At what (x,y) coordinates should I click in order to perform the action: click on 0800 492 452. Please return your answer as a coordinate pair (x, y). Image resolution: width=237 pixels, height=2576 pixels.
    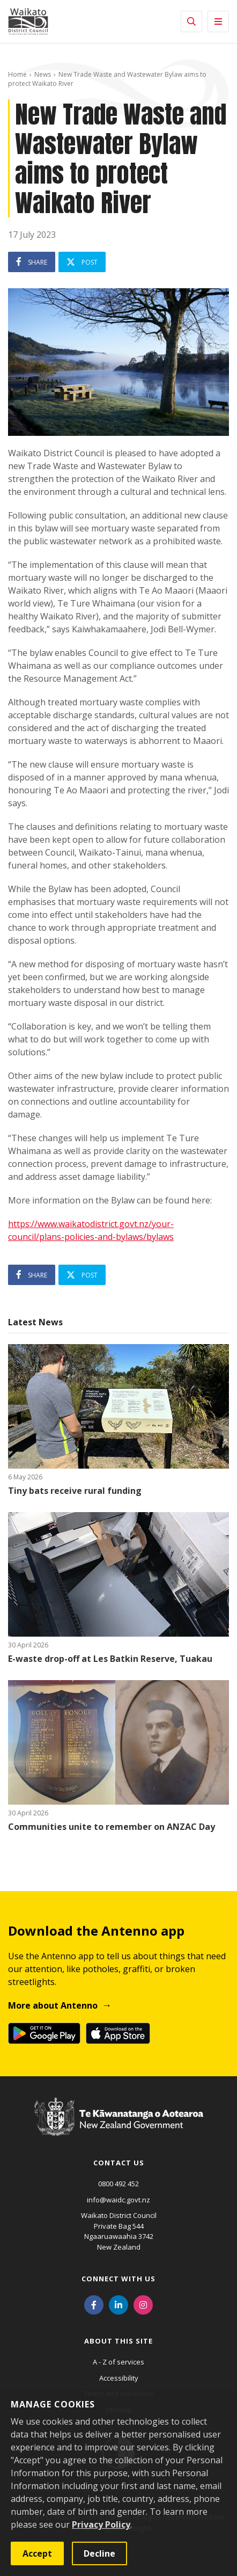
    Looking at the image, I should click on (118, 2183).